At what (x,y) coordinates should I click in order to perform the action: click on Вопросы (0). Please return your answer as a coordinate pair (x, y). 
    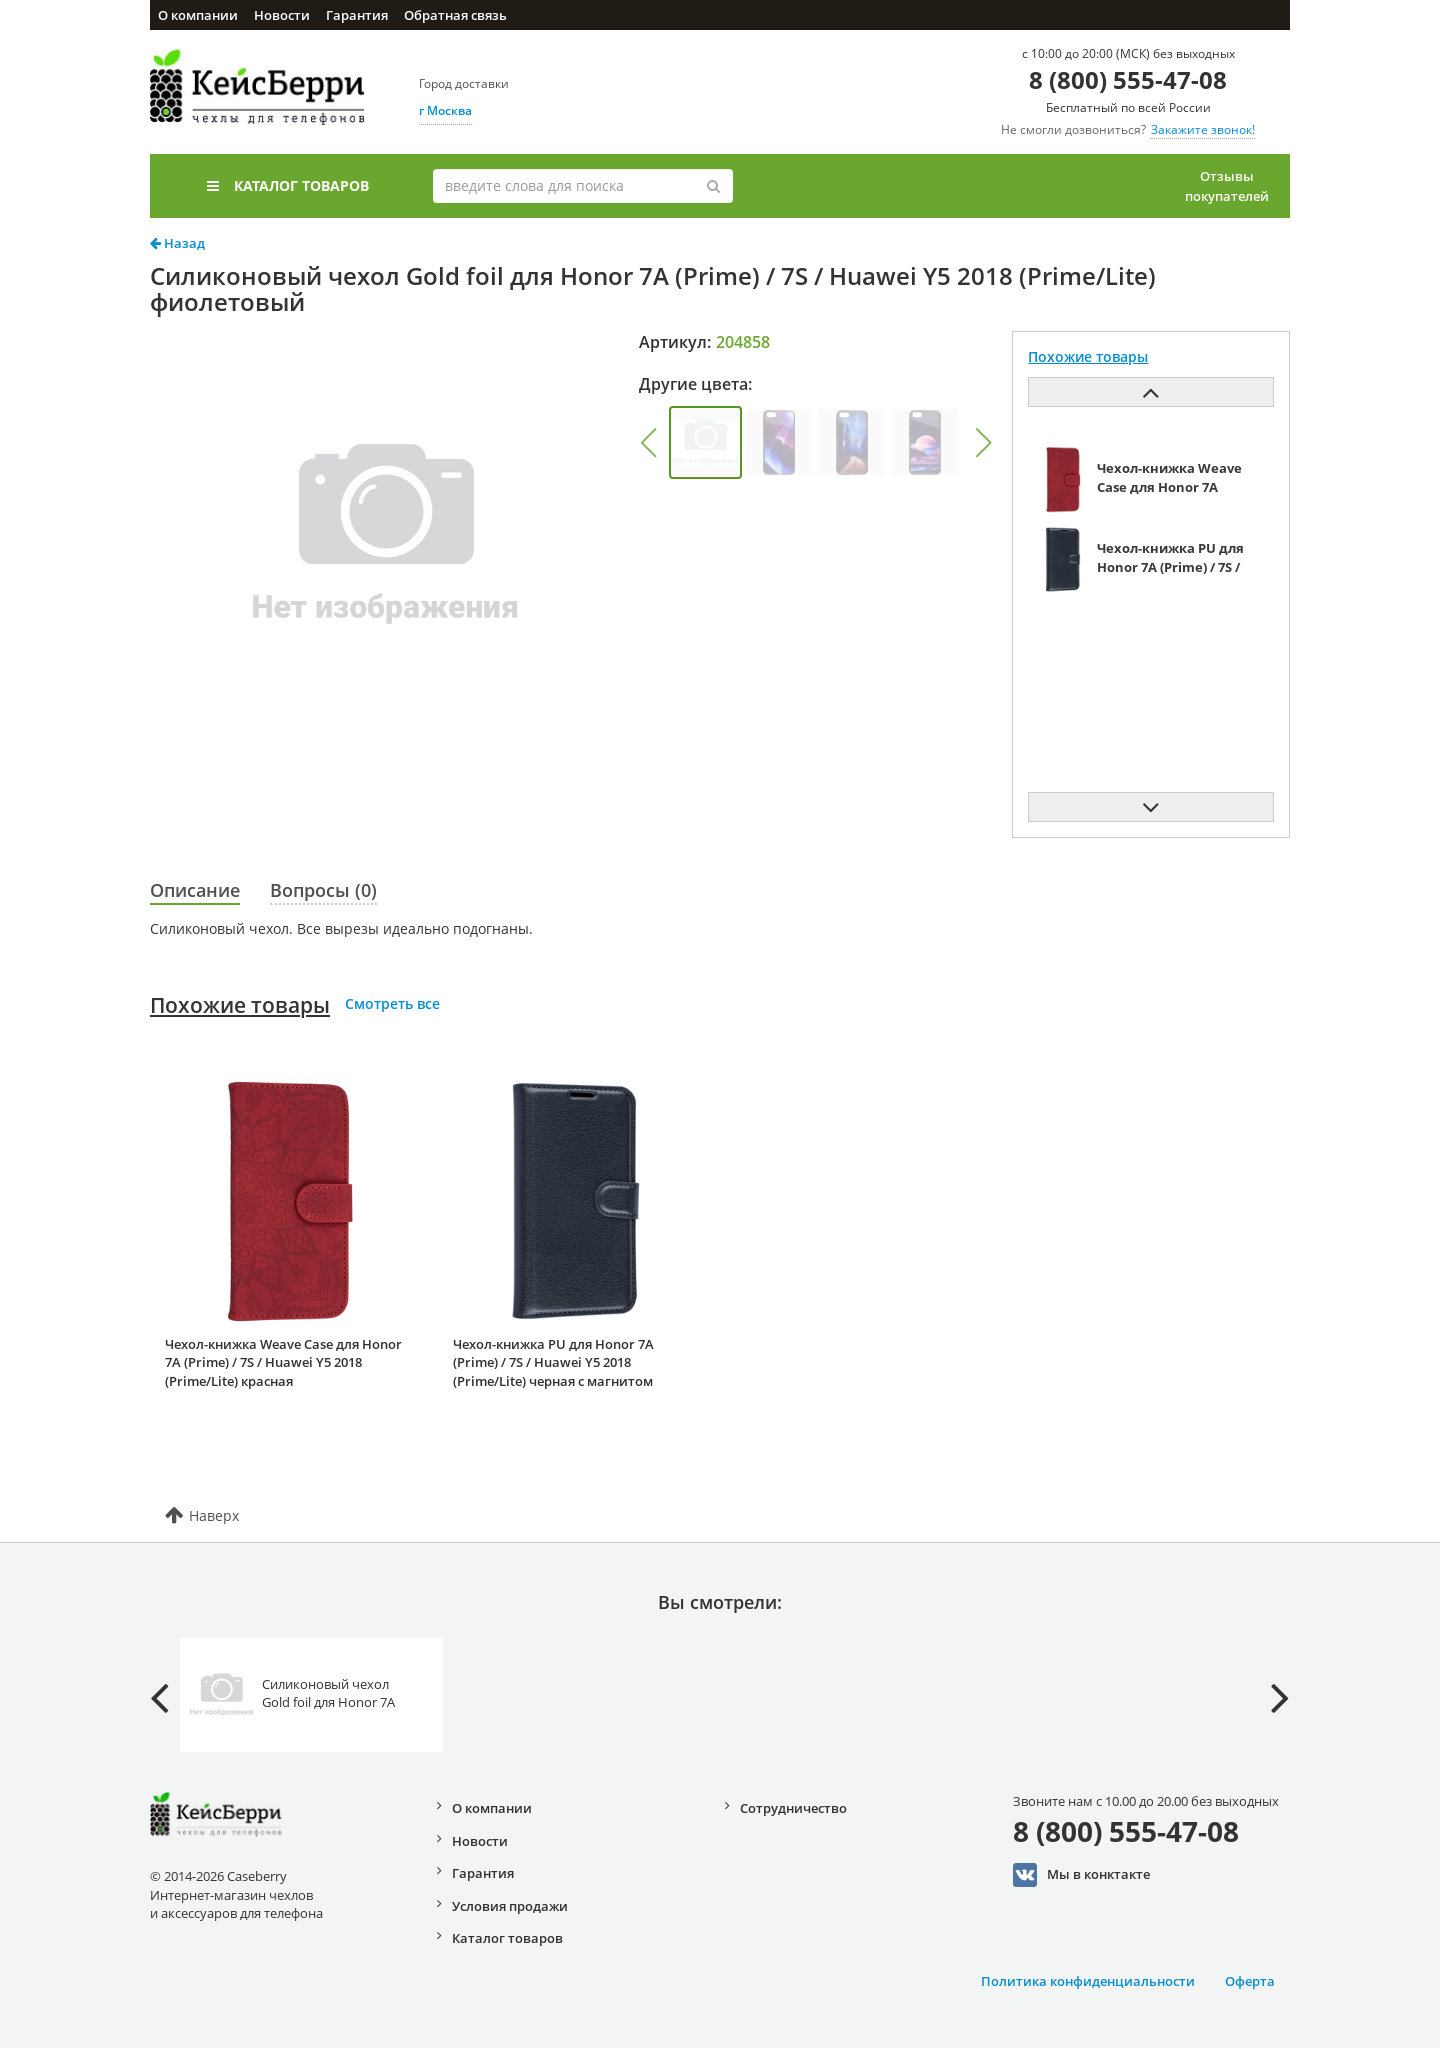
    Looking at the image, I should click on (323, 890).